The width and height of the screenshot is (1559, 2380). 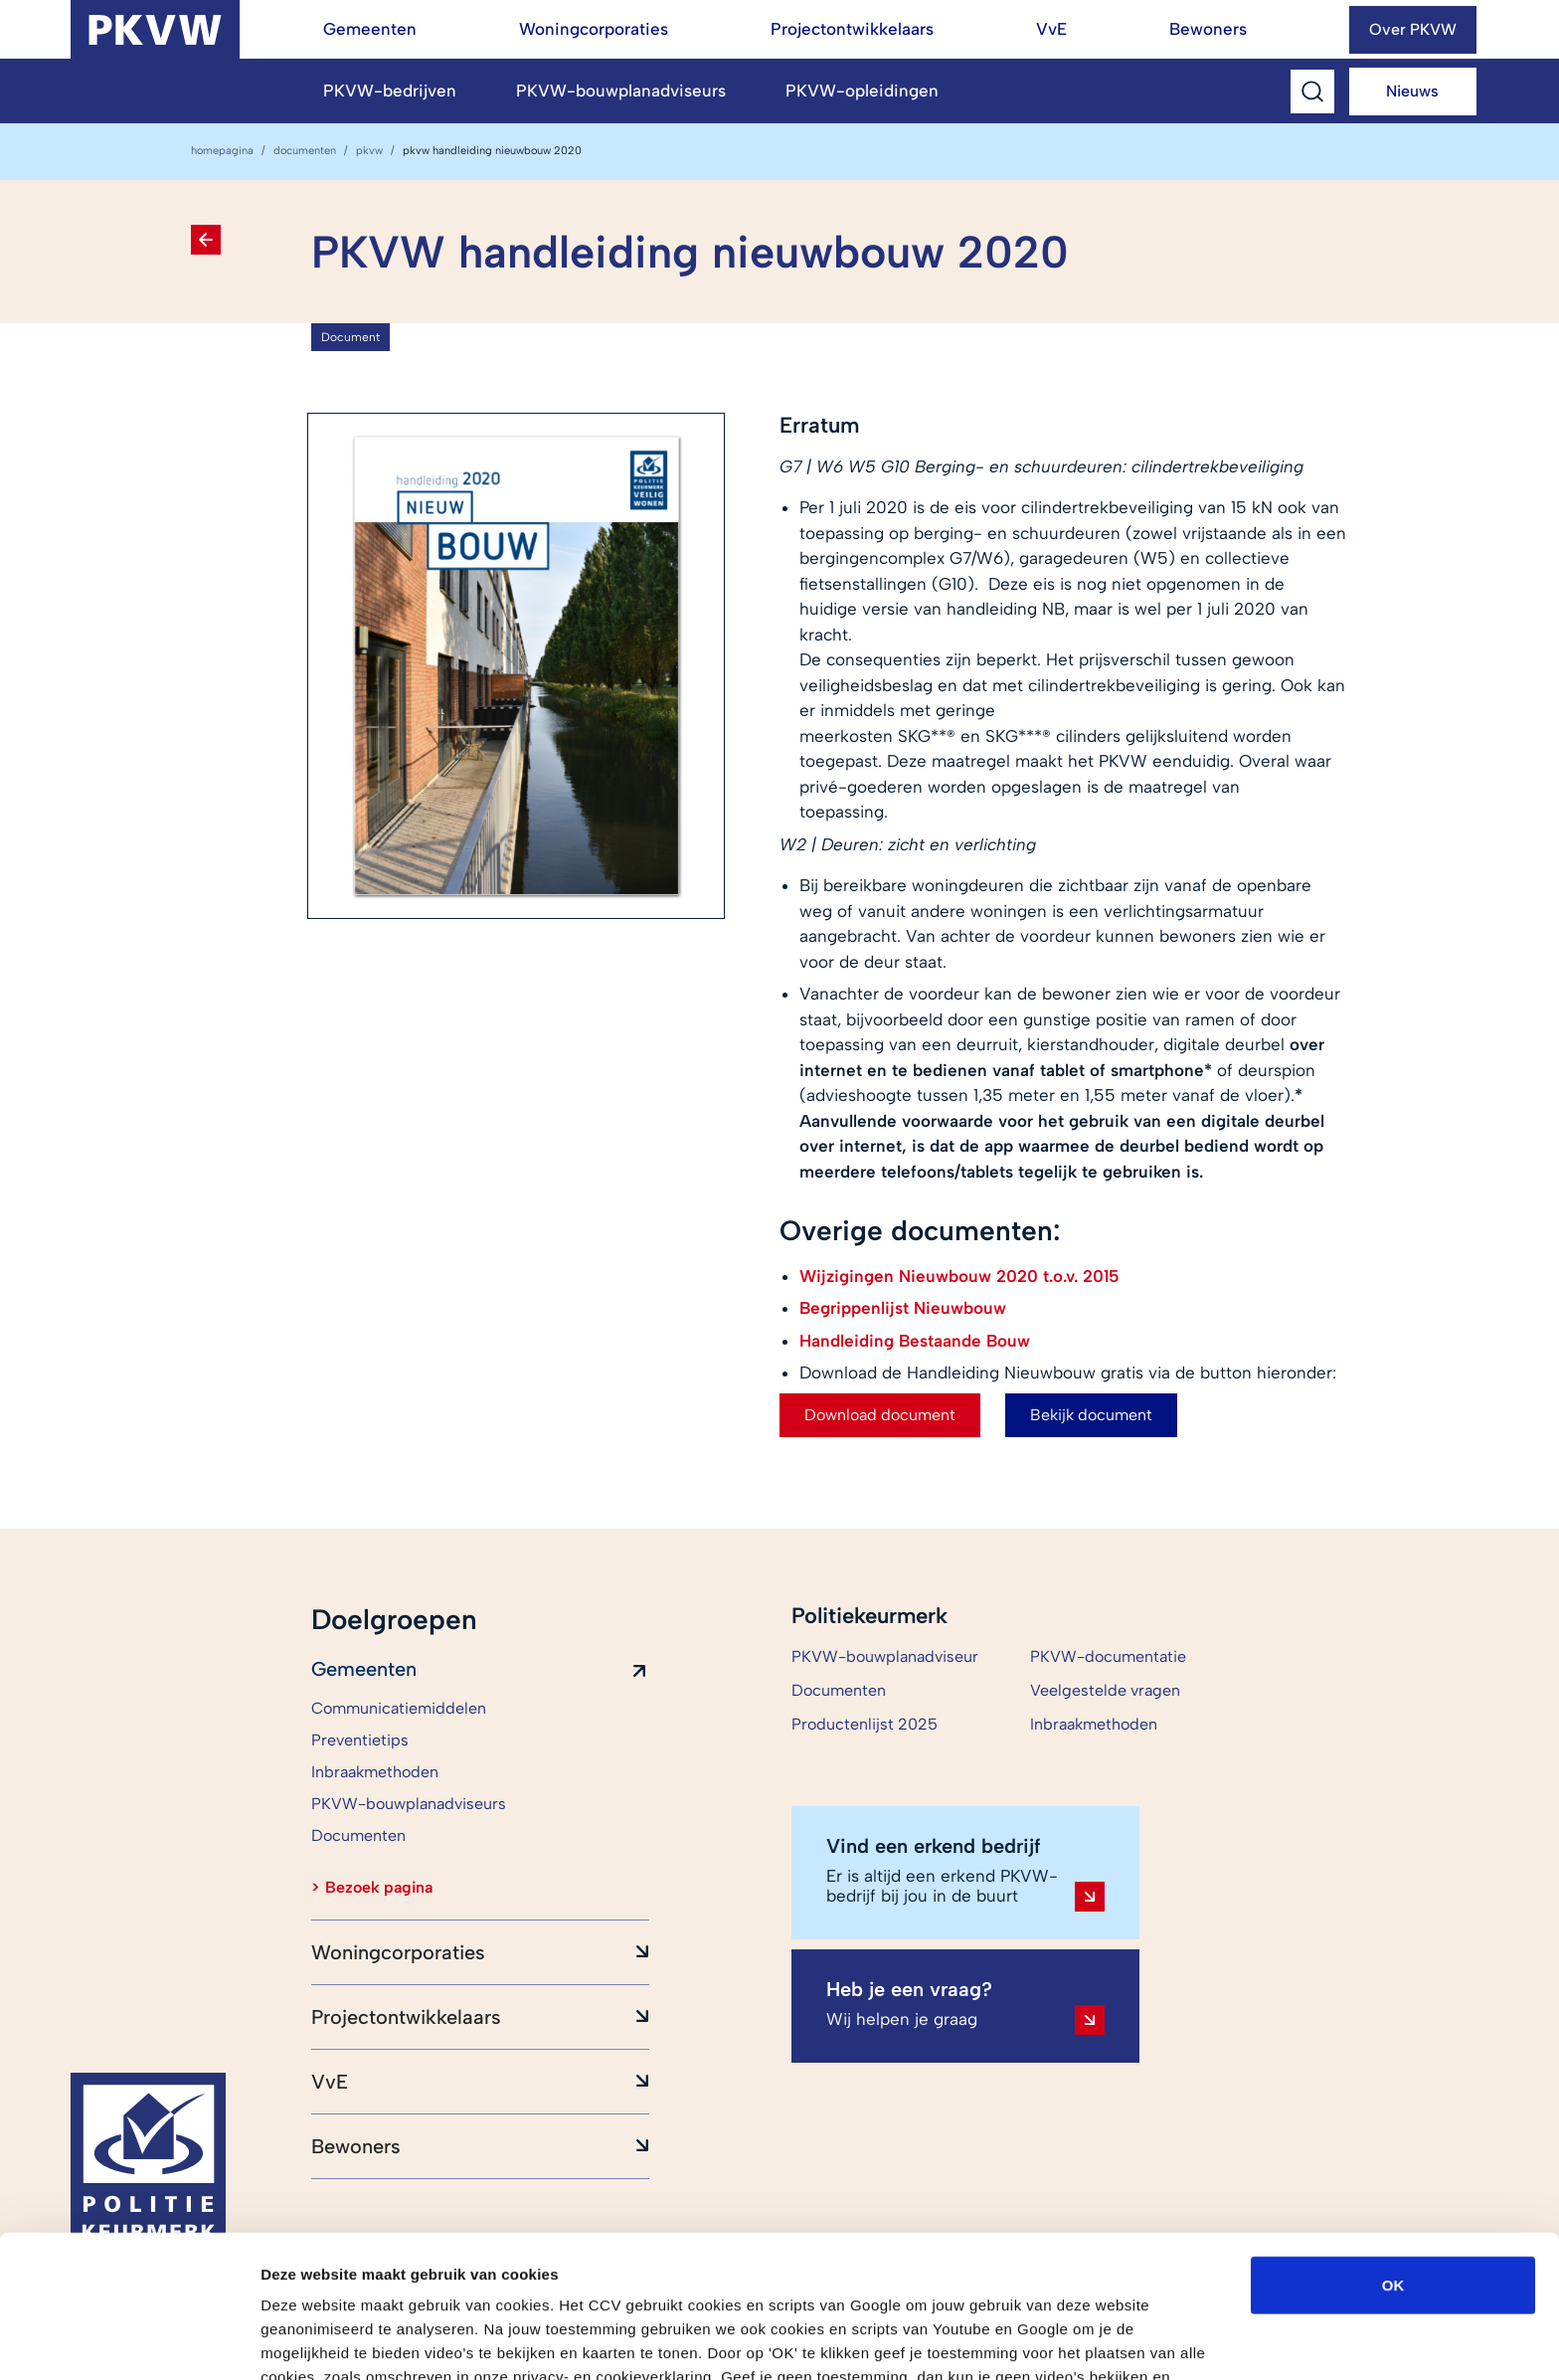 I want to click on [Toggle Search], so click(x=1312, y=92).